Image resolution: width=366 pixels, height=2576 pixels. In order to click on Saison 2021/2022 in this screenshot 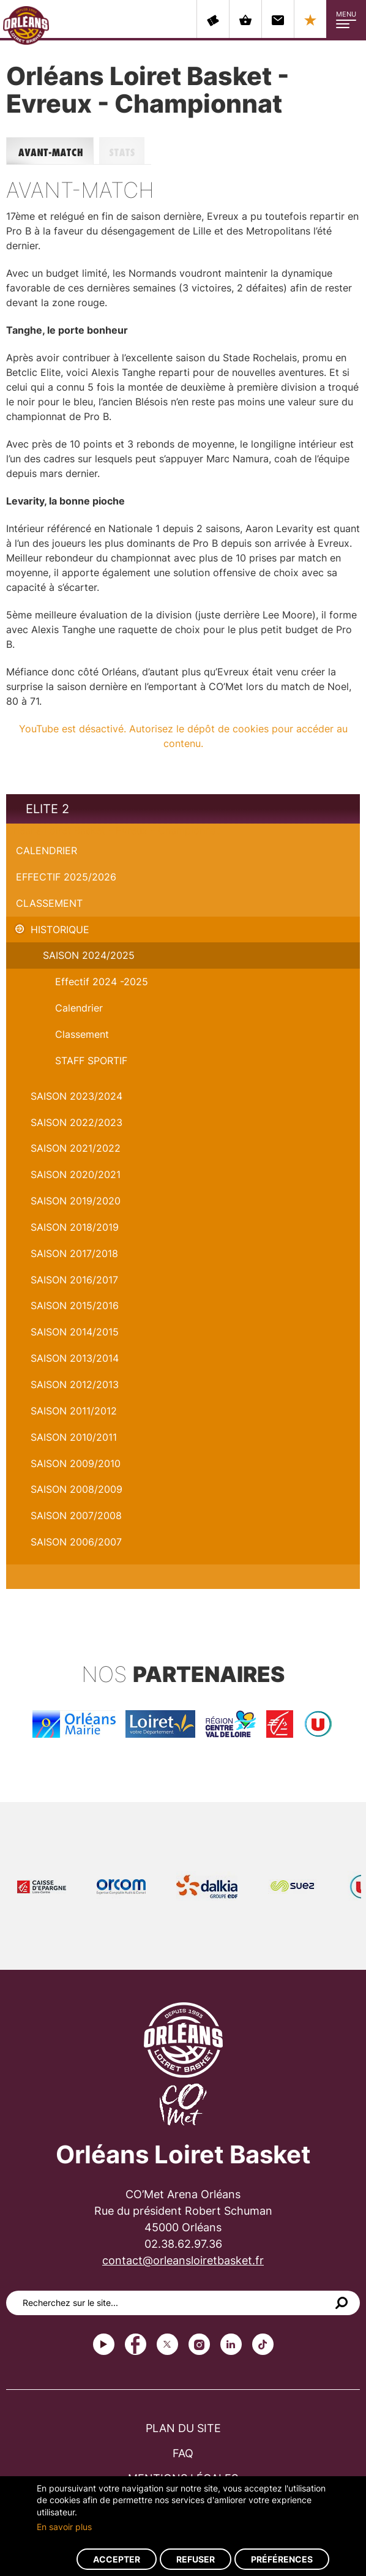, I will do `click(76, 1148)`.